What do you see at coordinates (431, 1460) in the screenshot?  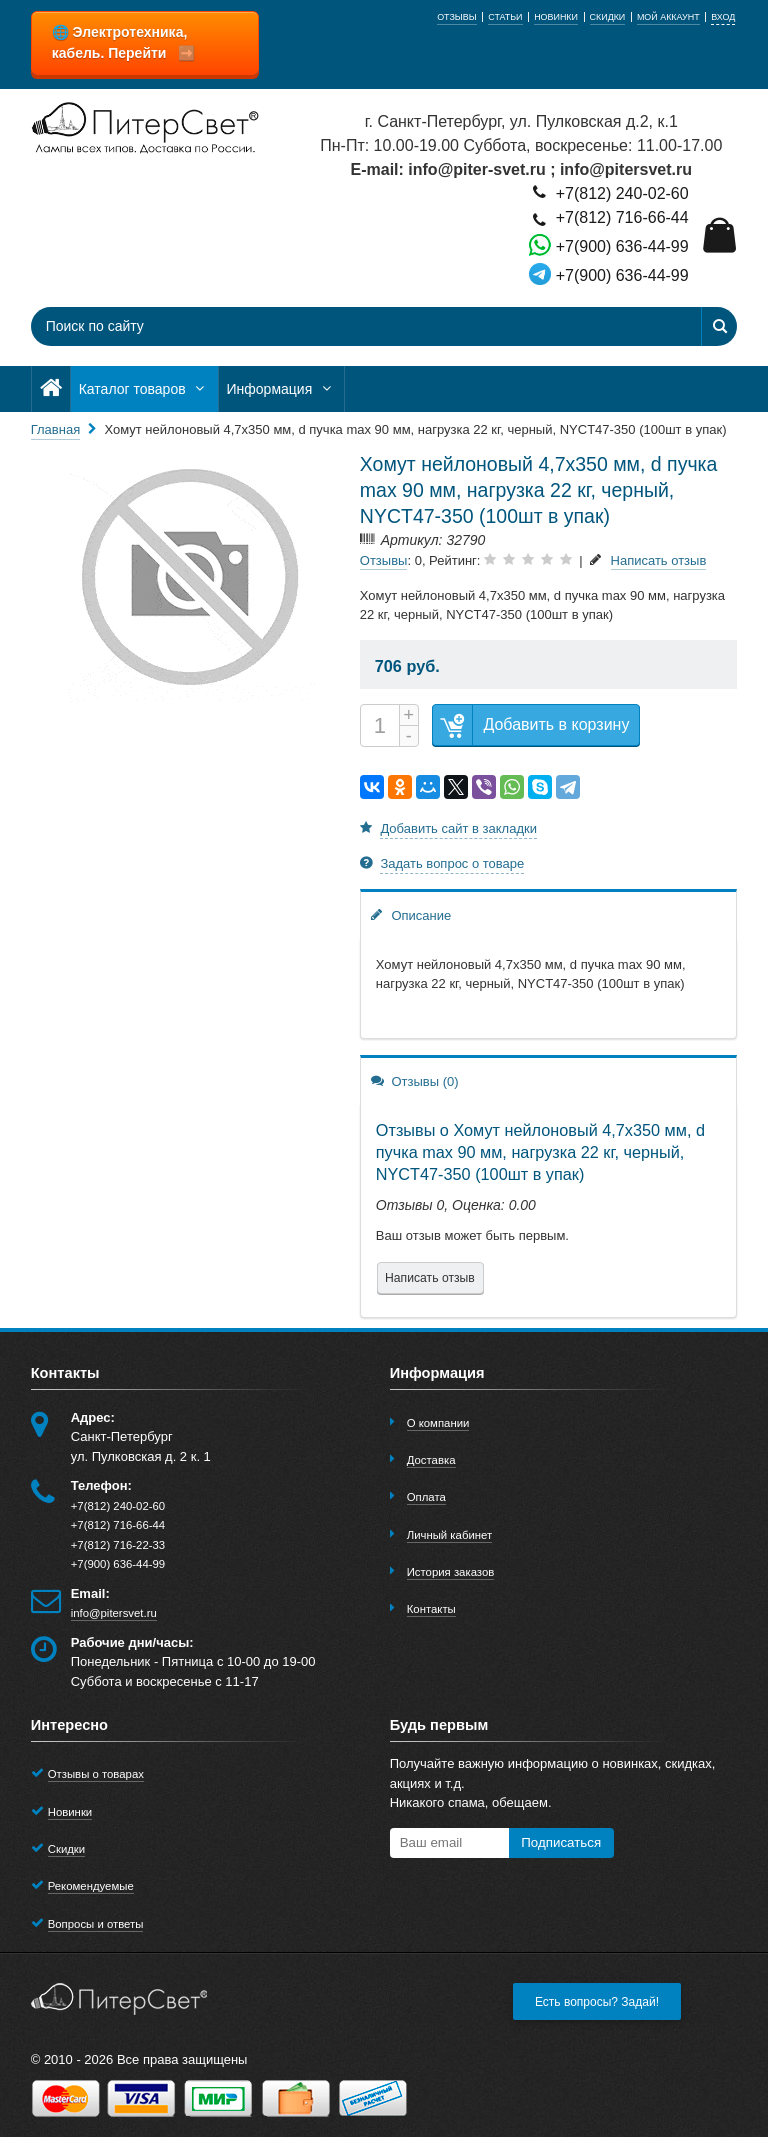 I see `Доставка` at bounding box center [431, 1460].